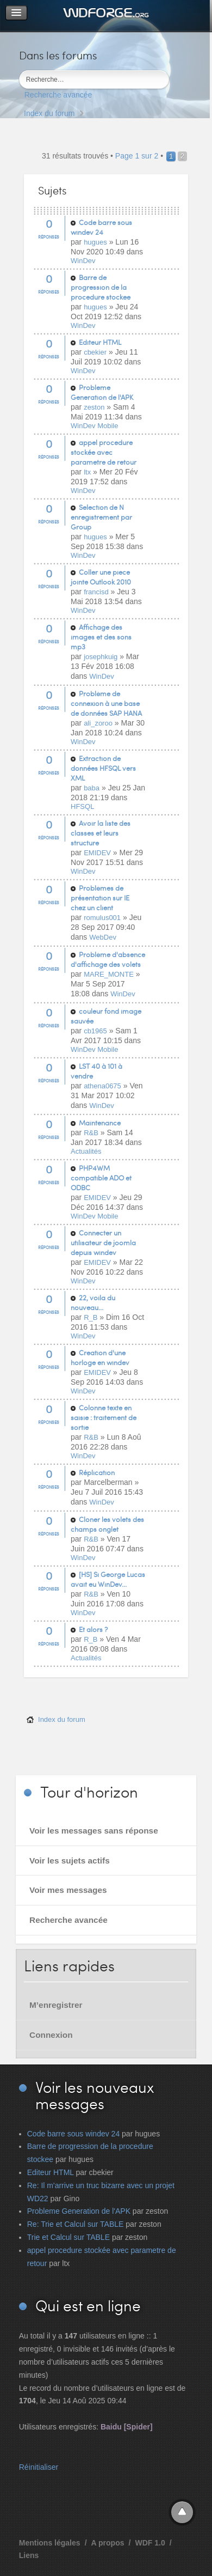 This screenshot has height=2576, width=212. What do you see at coordinates (101, 1177) in the screenshot?
I see `PHP4WM compatible ADO et ODBC` at bounding box center [101, 1177].